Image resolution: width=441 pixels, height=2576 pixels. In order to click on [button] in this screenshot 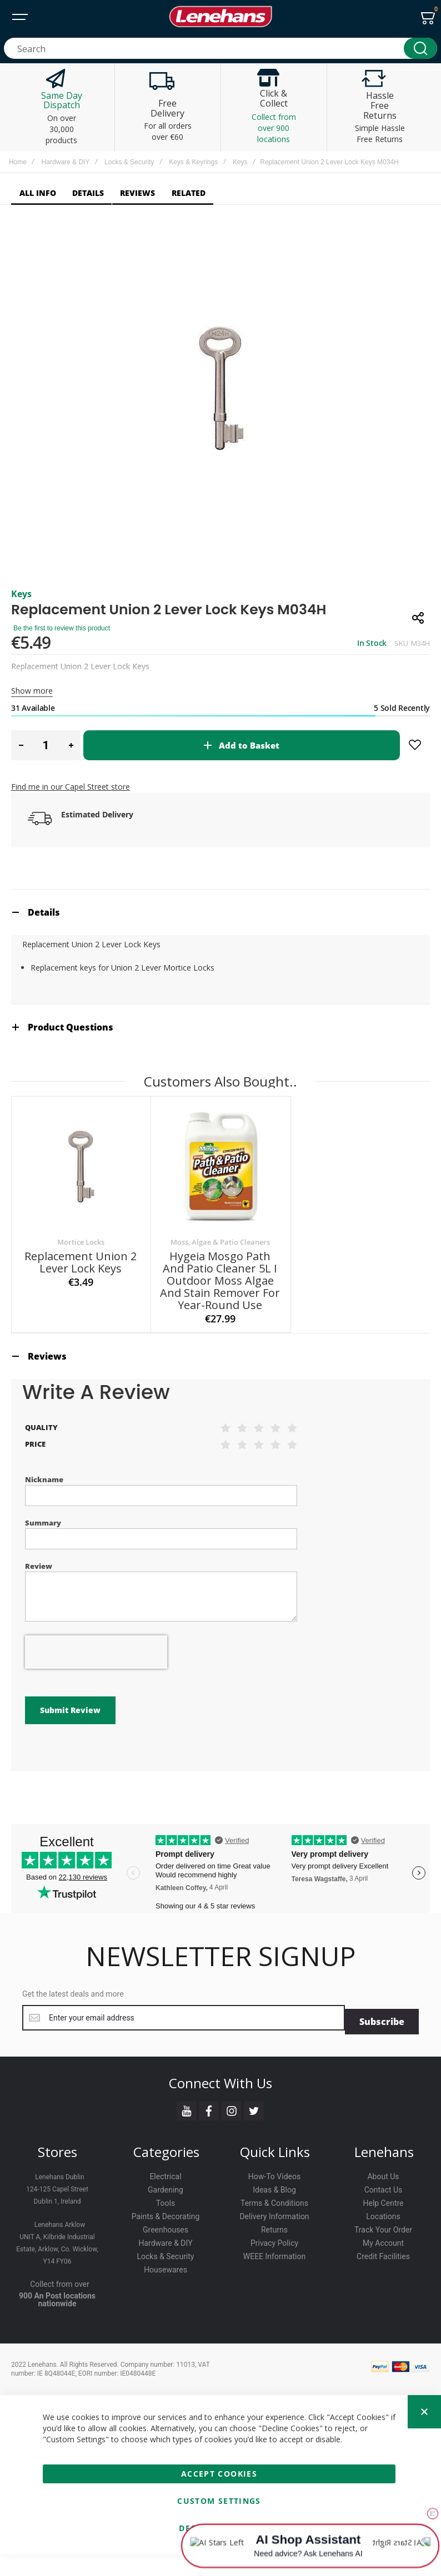, I will do `click(21, 804)`.